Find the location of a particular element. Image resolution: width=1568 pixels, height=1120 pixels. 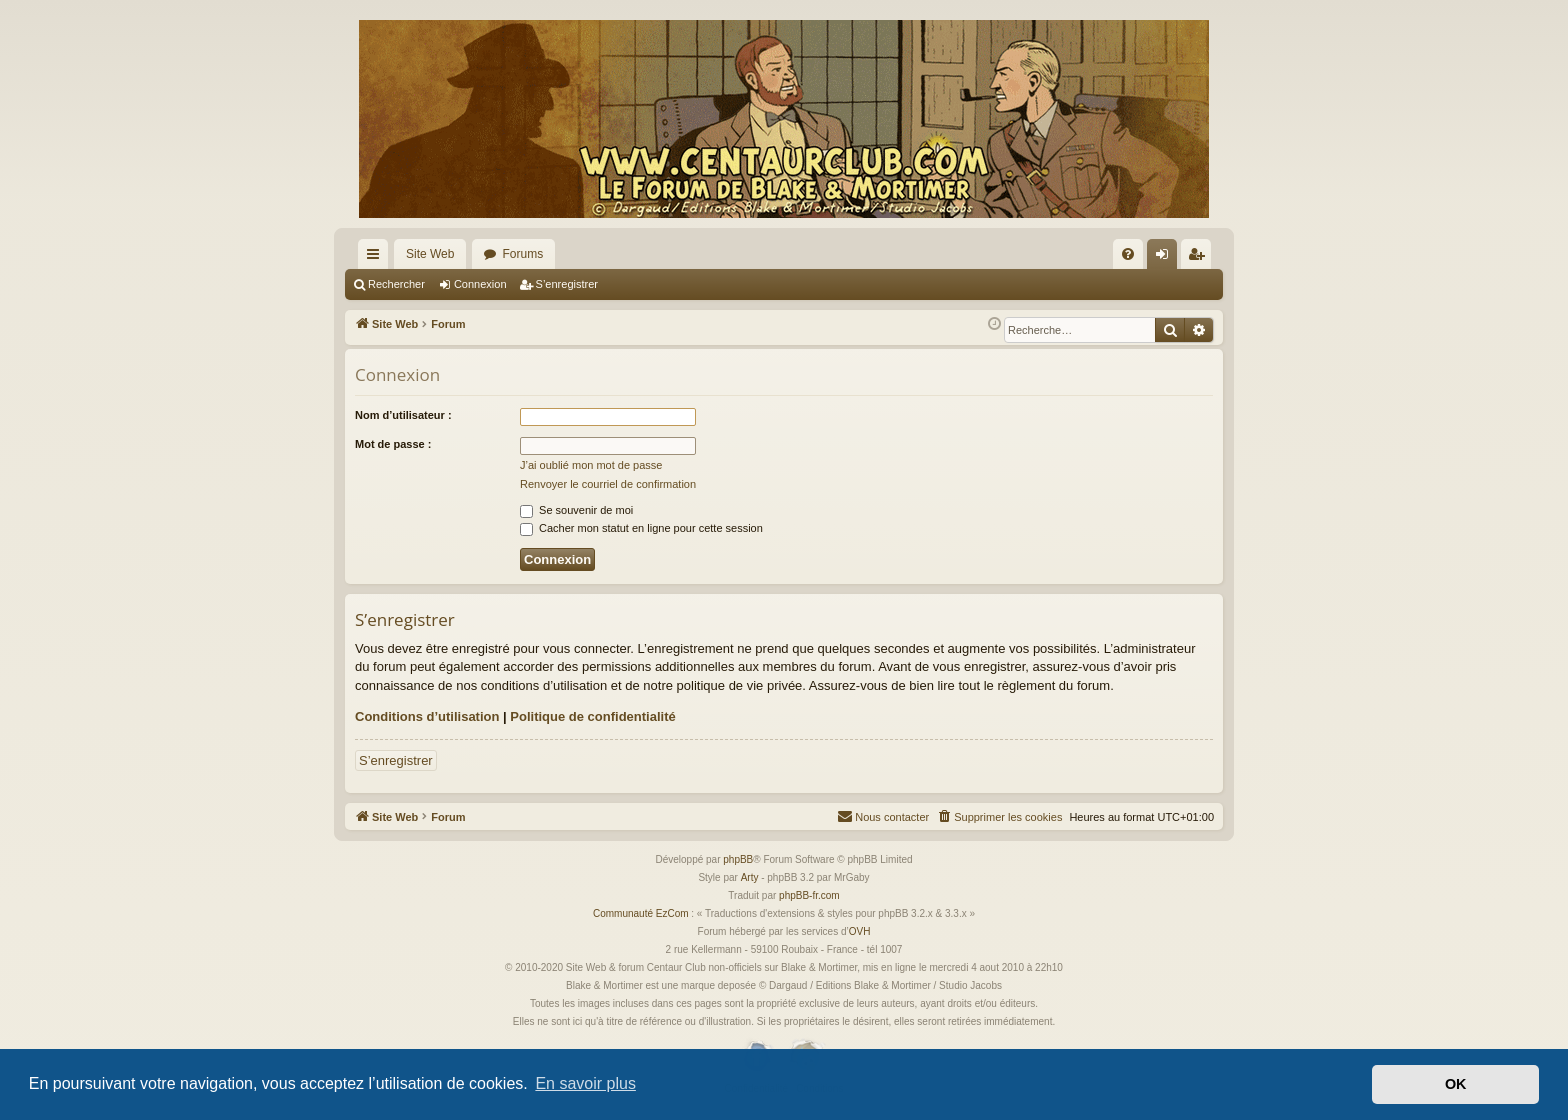

S’enregistrer [menuitem] is located at coordinates (1200, 258).